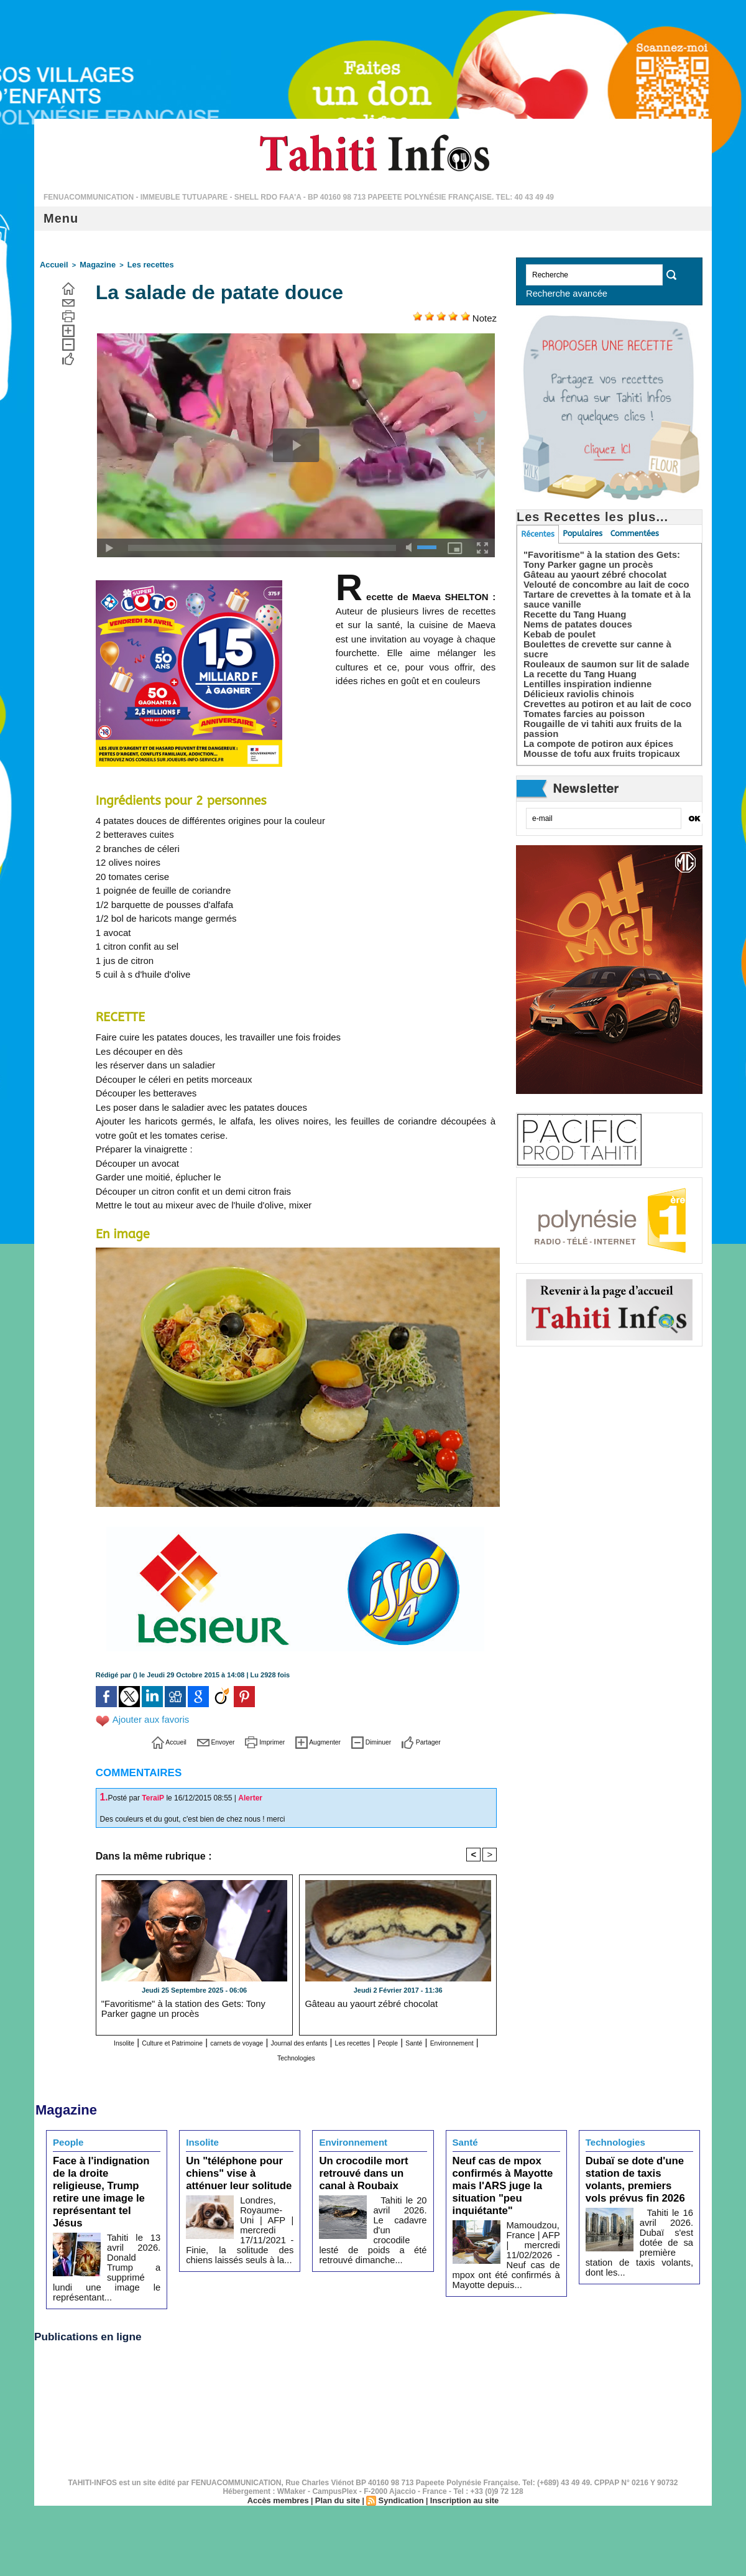 This screenshot has width=746, height=2576. What do you see at coordinates (596, 746) in the screenshot?
I see `Mousse de tofu aux fruits tropicaux` at bounding box center [596, 746].